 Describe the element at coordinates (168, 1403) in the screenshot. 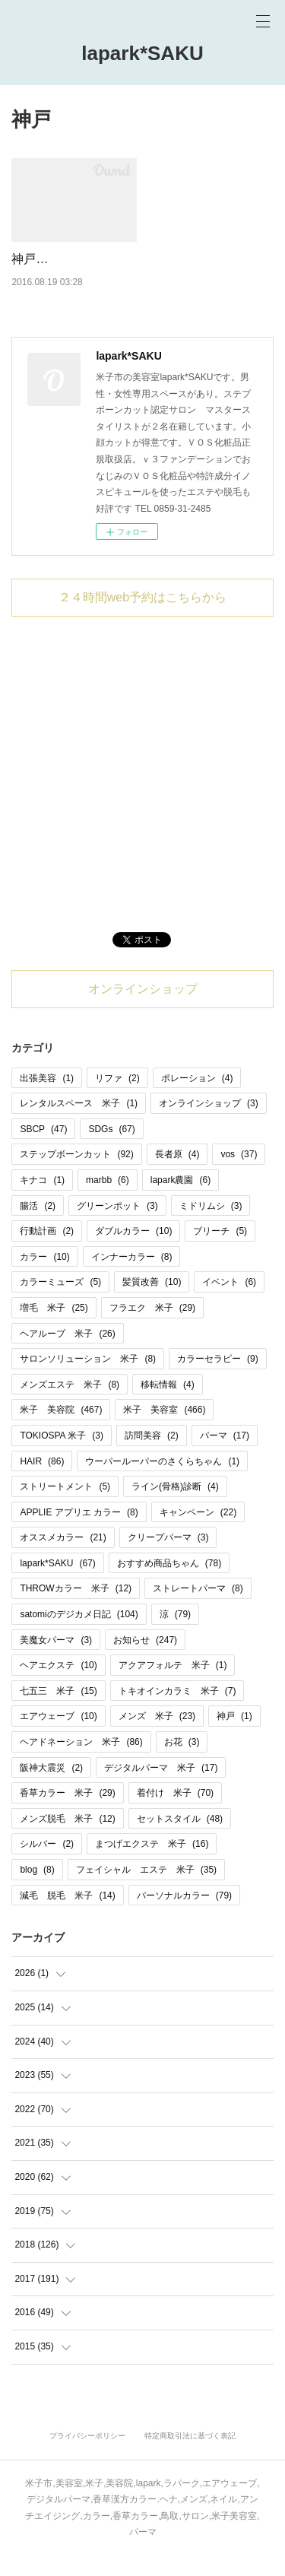

I see `移転情報` at that location.